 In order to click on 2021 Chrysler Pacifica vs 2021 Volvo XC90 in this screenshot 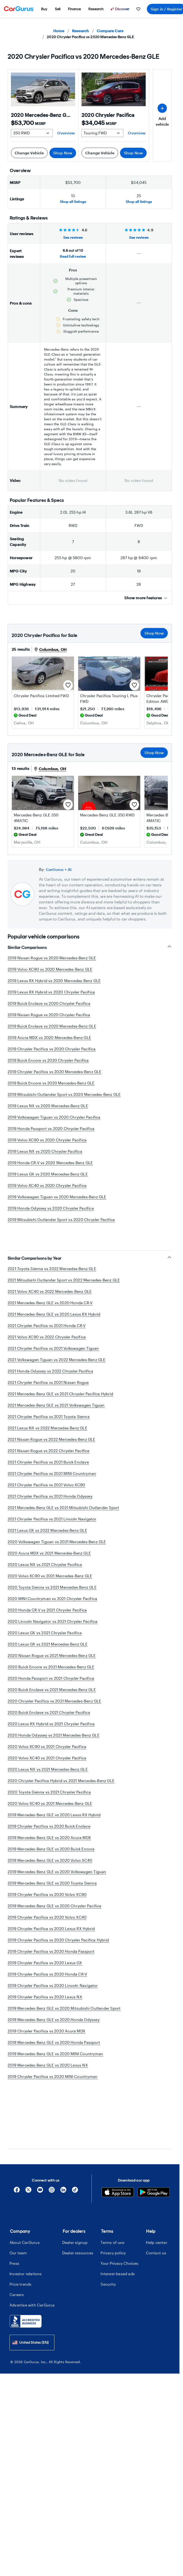, I will do `click(46, 1469)`.